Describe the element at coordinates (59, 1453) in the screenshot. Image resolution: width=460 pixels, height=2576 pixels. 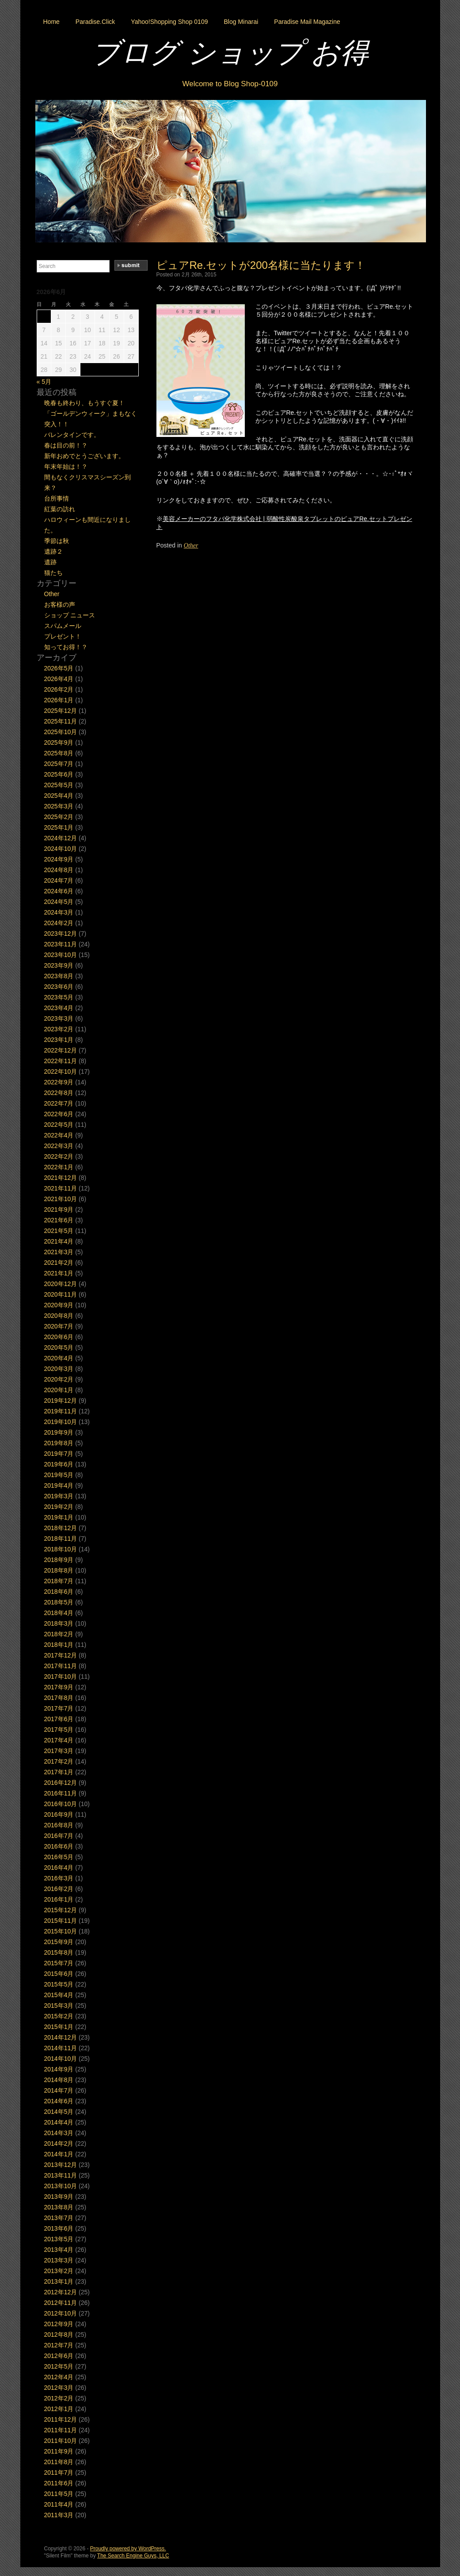
I see `2019年7月` at that location.